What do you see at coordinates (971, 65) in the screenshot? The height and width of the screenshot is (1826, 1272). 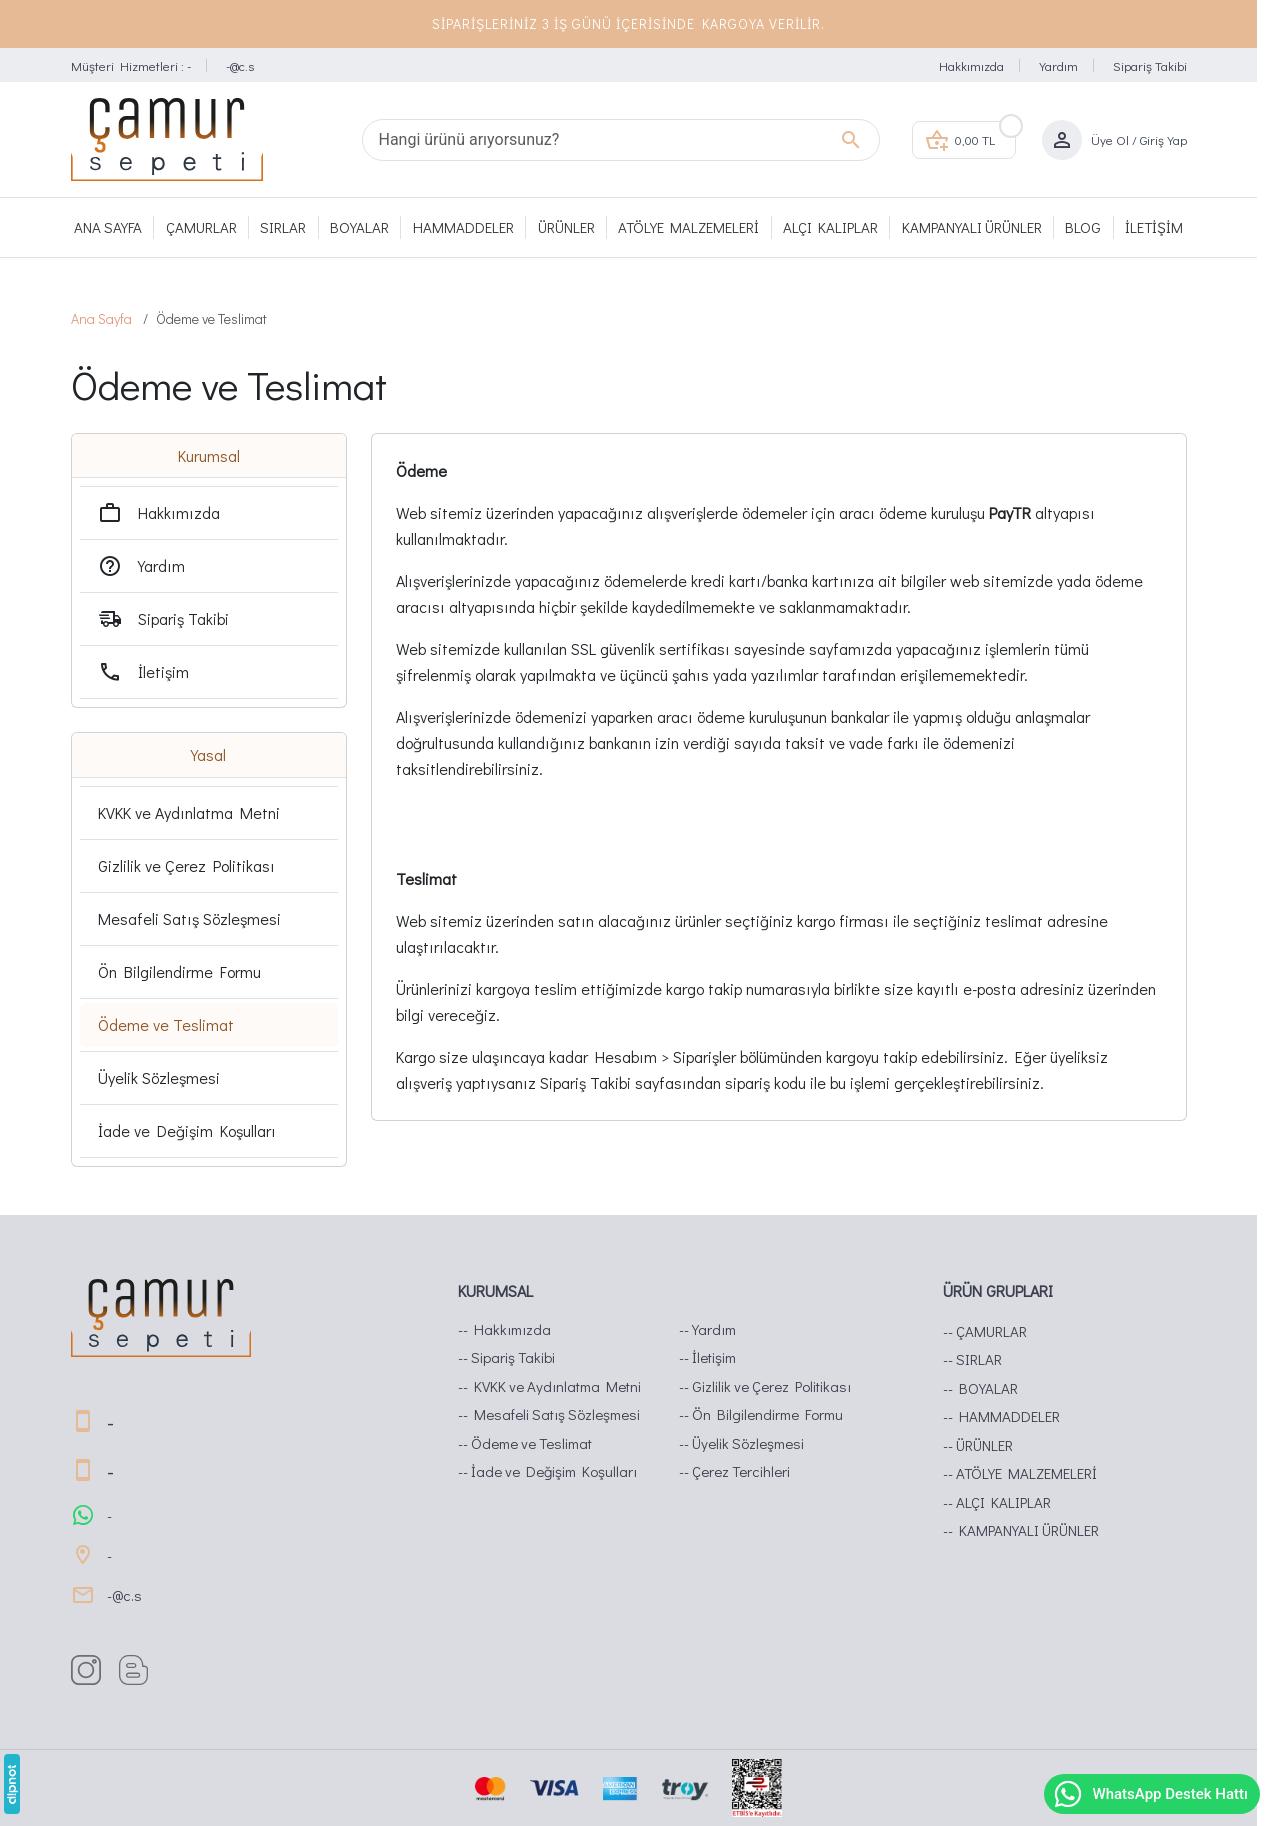 I see `Hakkımızda` at bounding box center [971, 65].